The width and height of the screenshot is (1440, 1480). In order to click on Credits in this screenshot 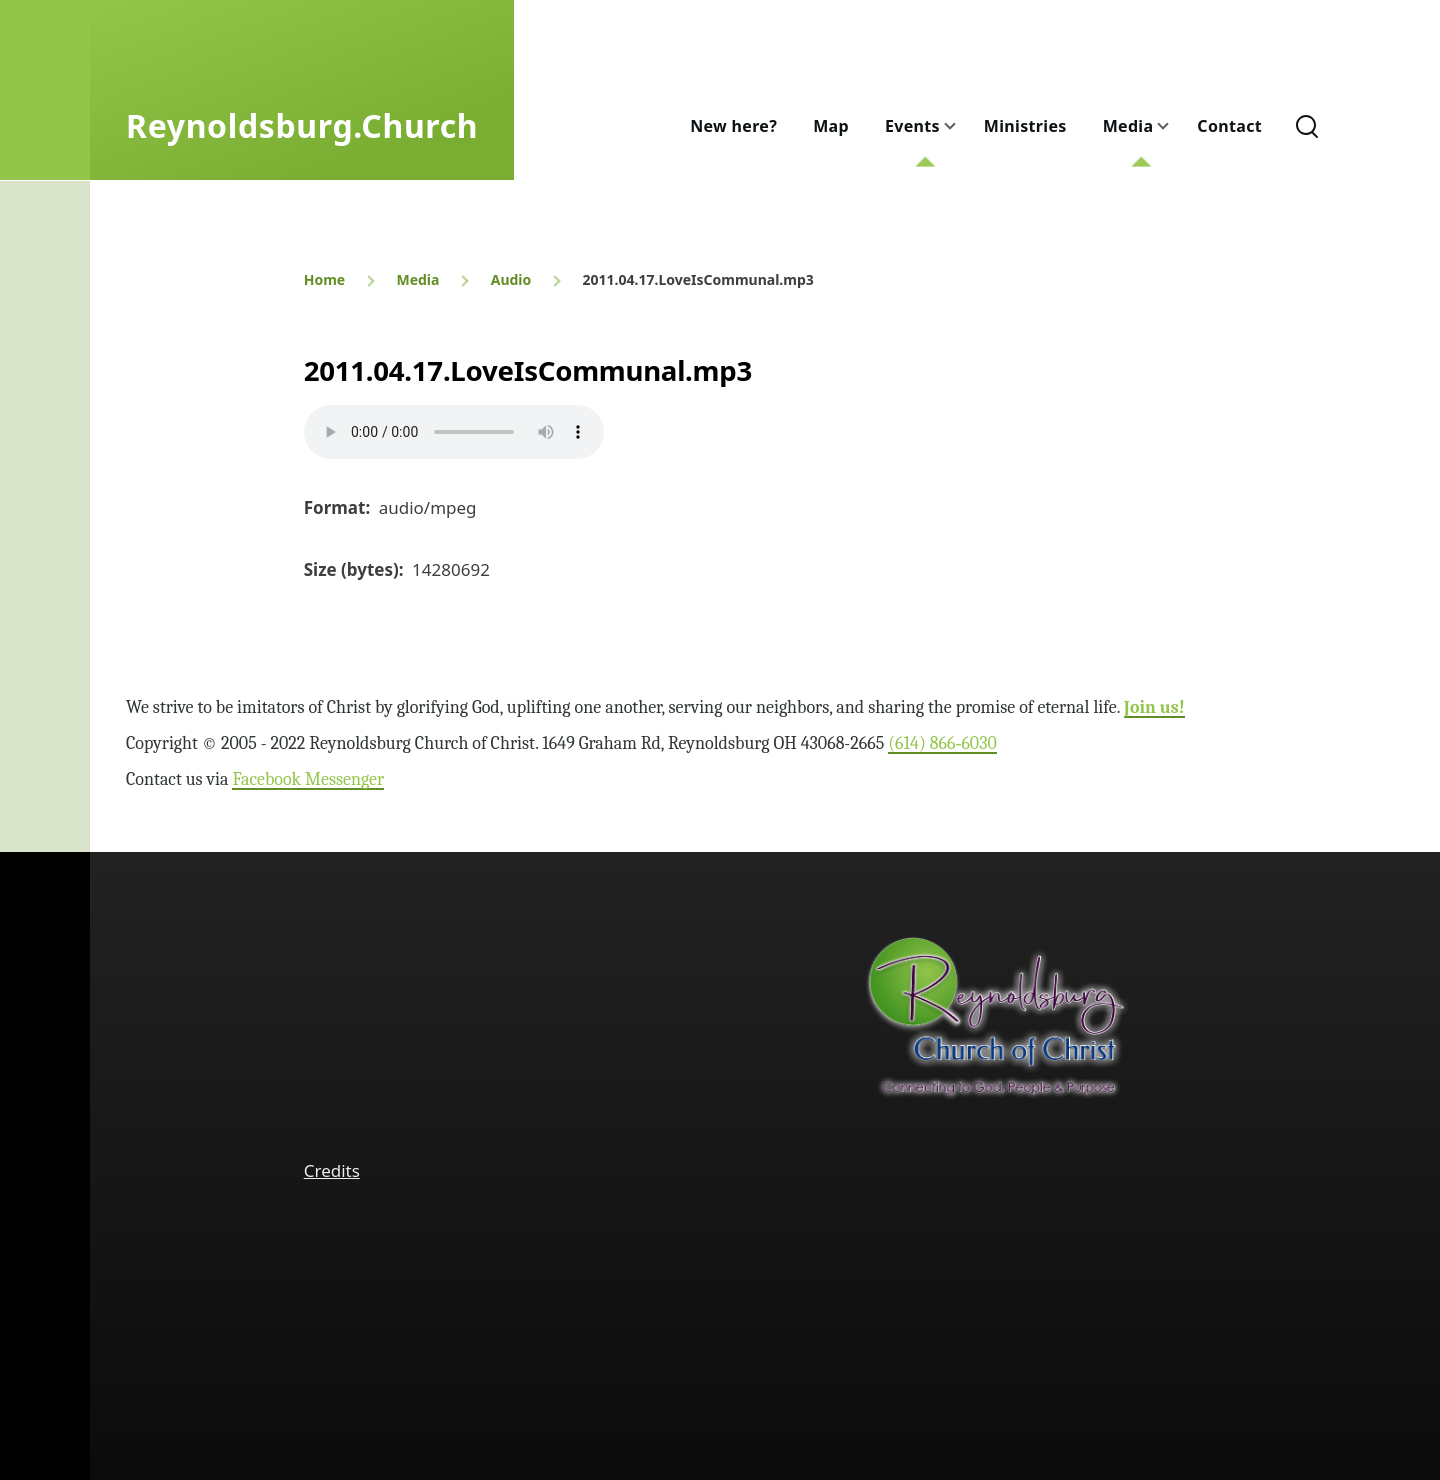, I will do `click(332, 1170)`.